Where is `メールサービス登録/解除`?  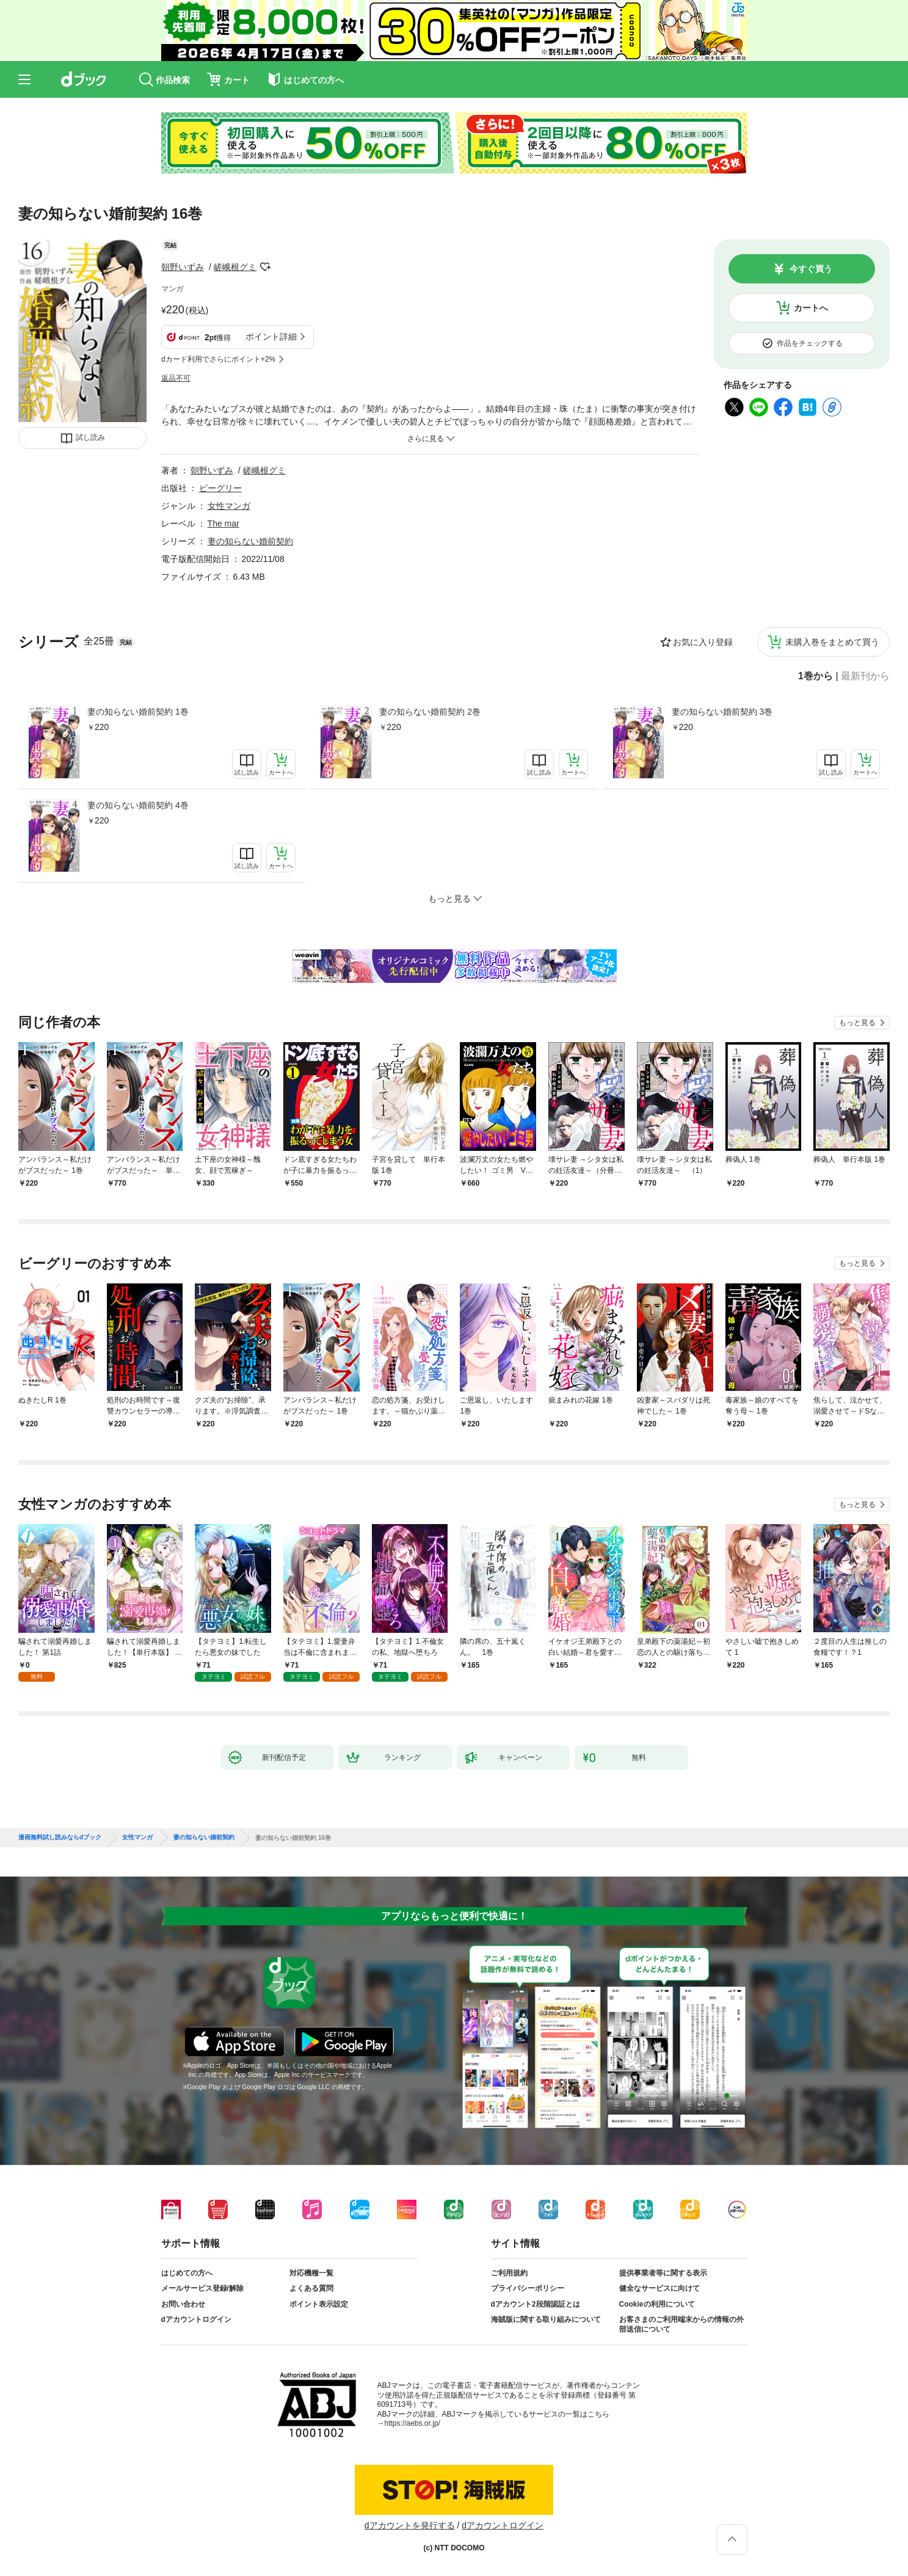 メールサービス登録/解除 is located at coordinates (202, 2288).